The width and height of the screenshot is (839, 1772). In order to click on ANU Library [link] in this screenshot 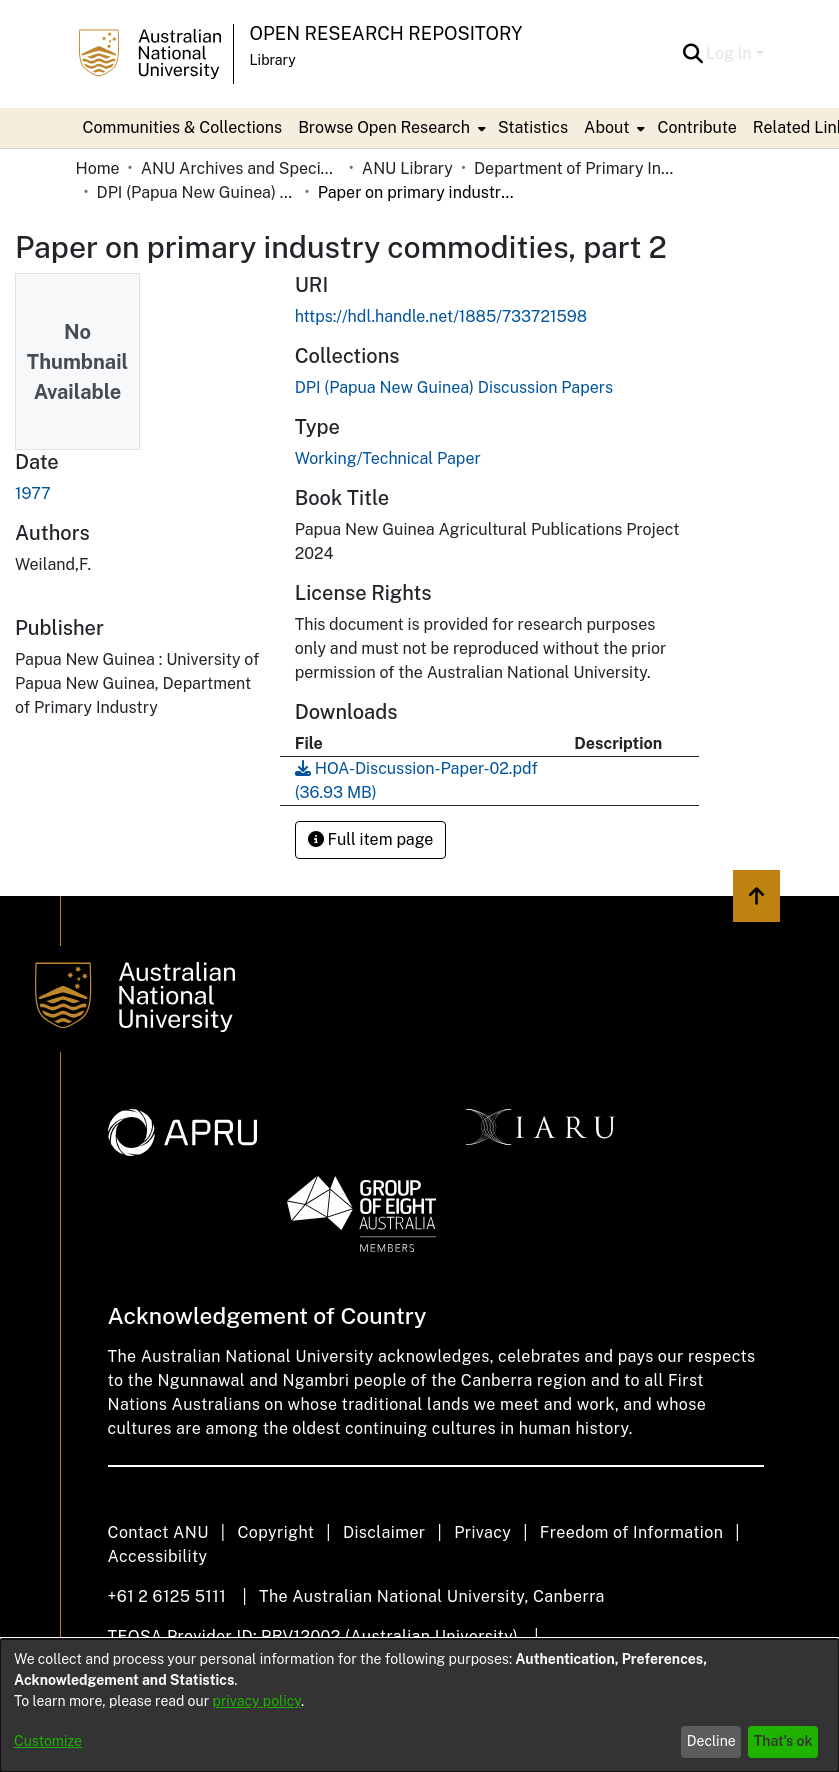, I will do `click(407, 168)`.